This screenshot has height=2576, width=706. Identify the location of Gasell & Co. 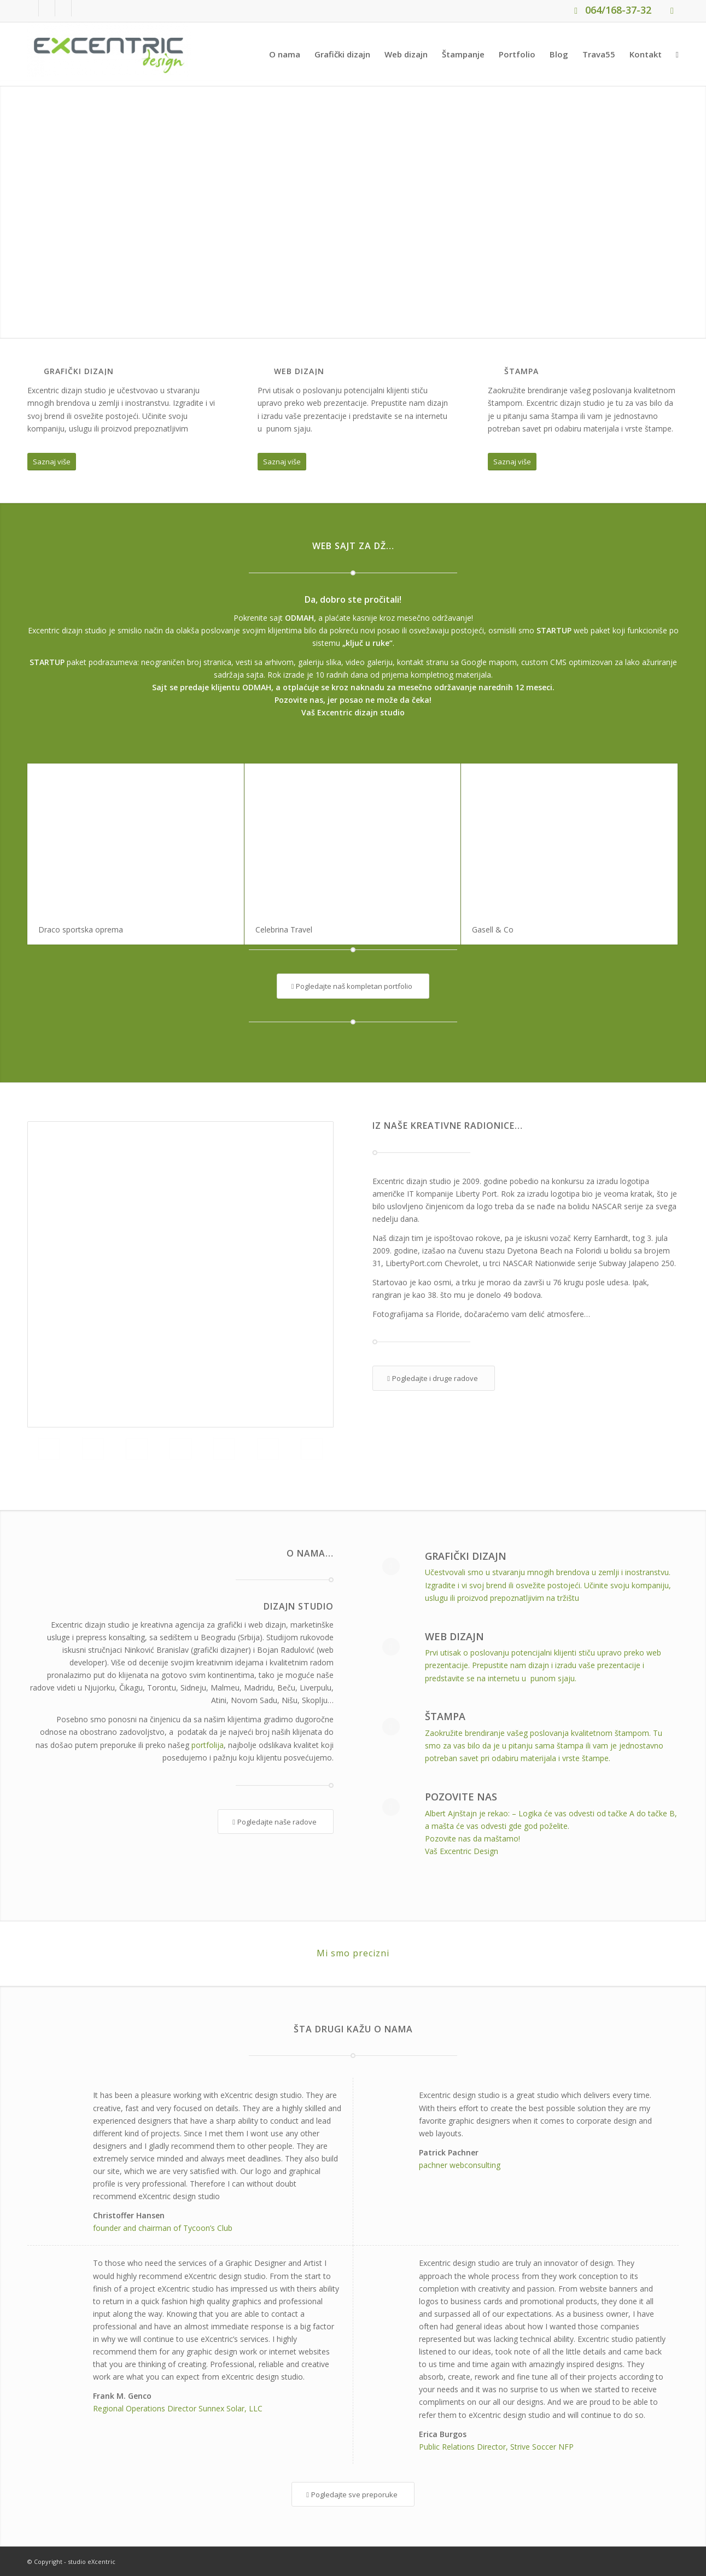
(493, 929).